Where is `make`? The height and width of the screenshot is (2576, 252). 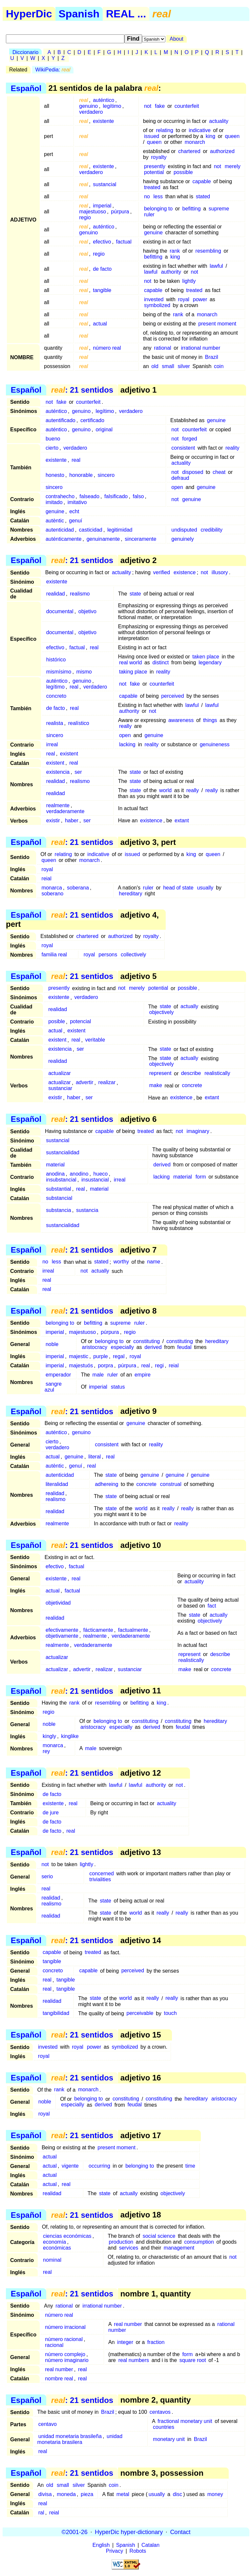 make is located at coordinates (155, 1085).